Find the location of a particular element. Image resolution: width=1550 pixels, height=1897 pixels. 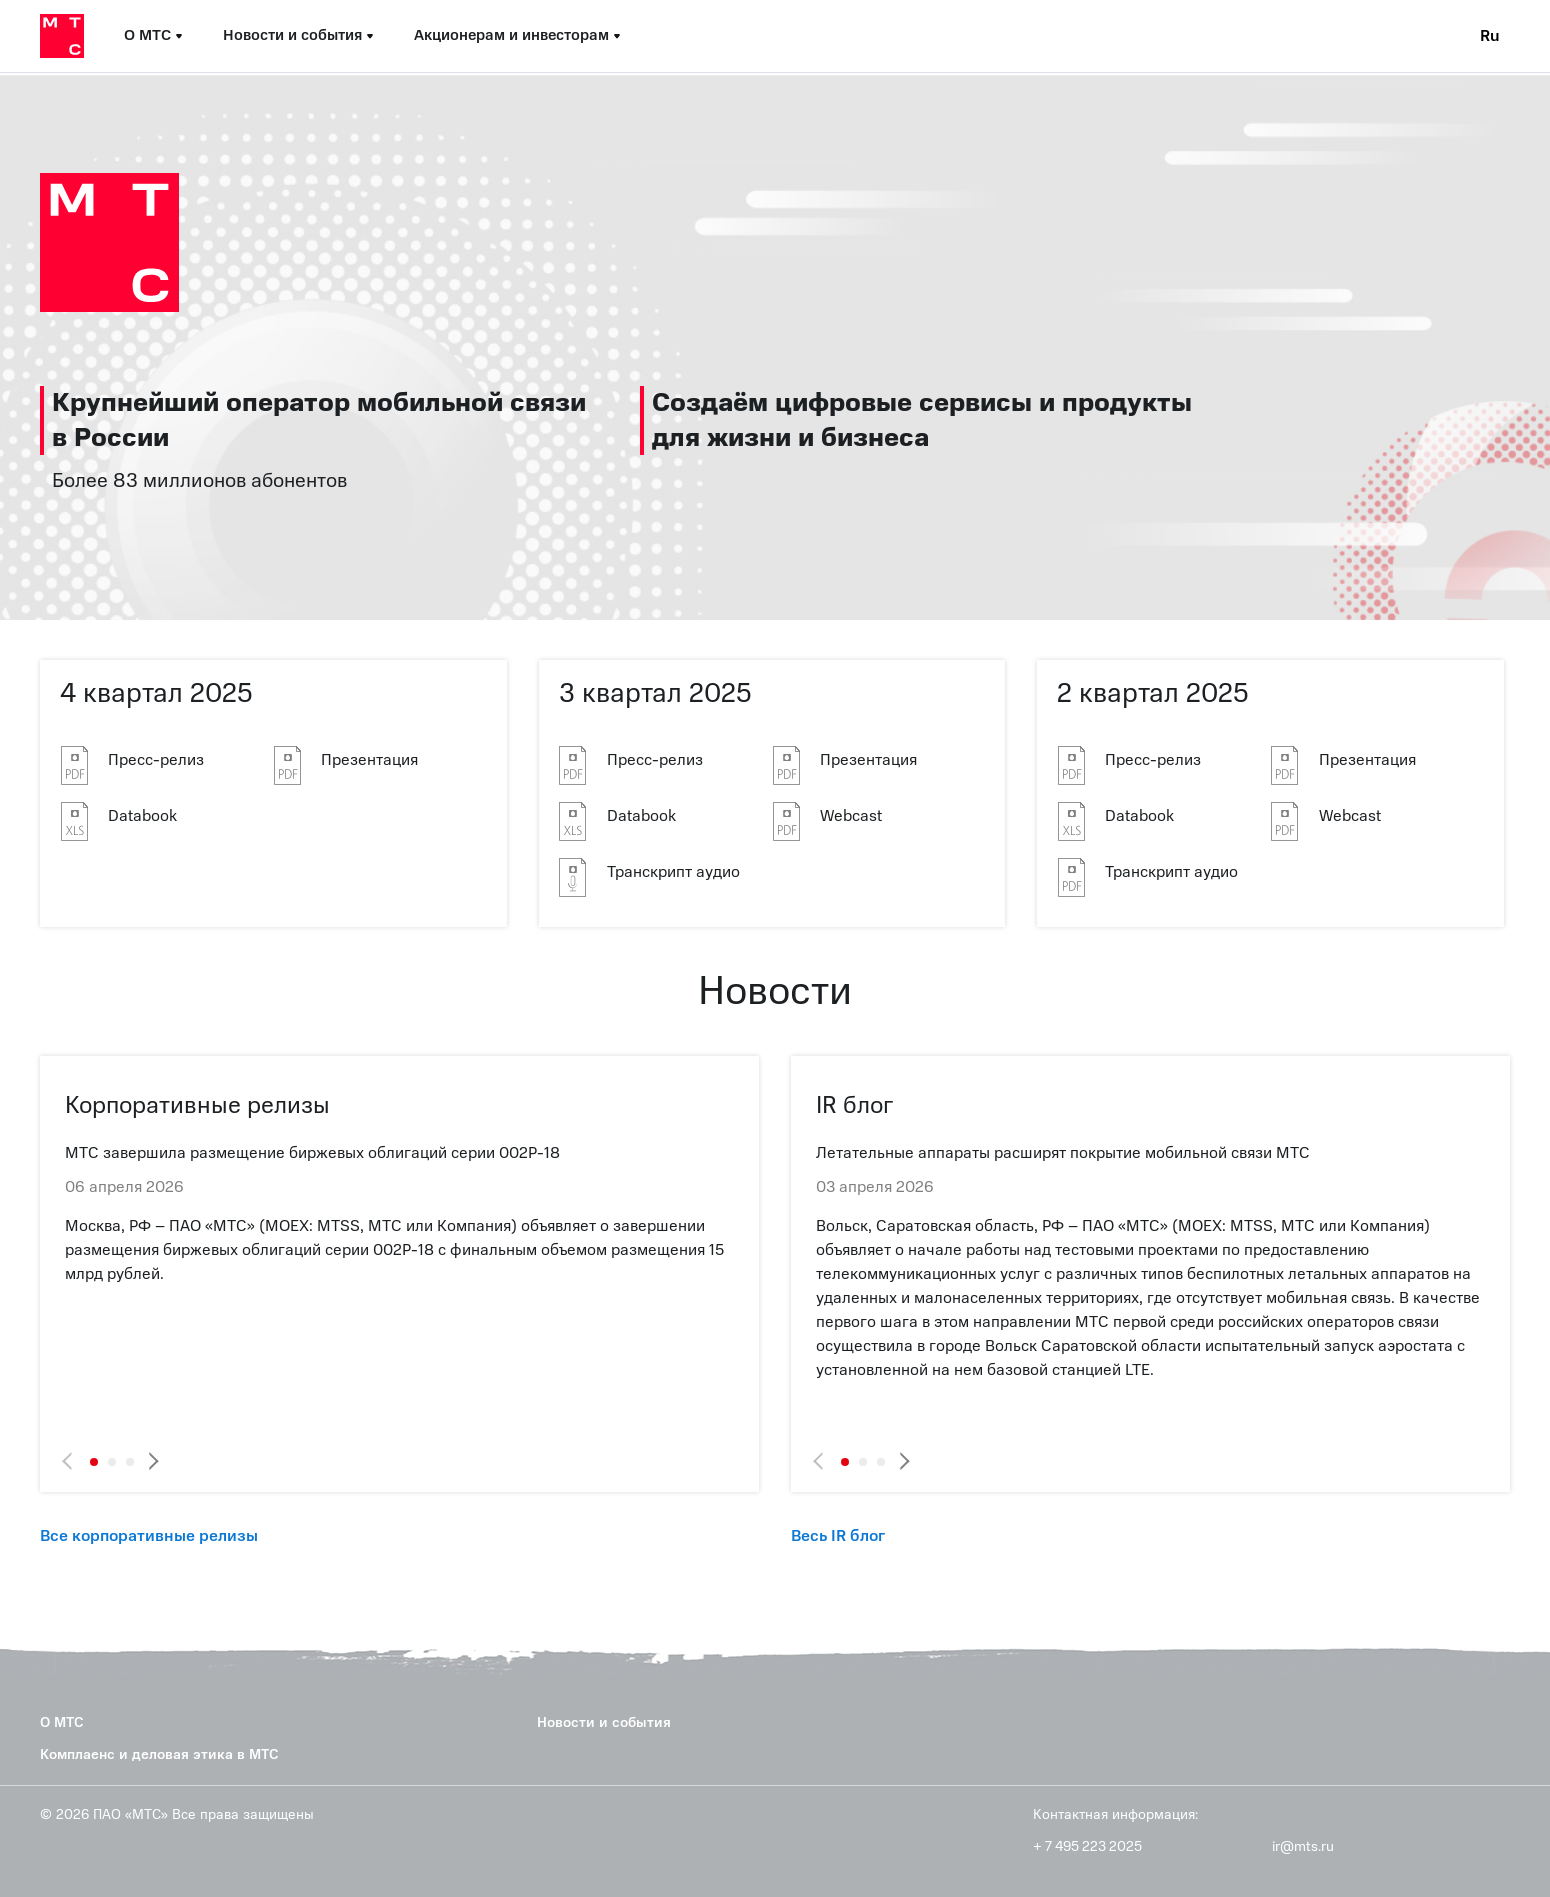

Новости и события is located at coordinates (604, 1722).